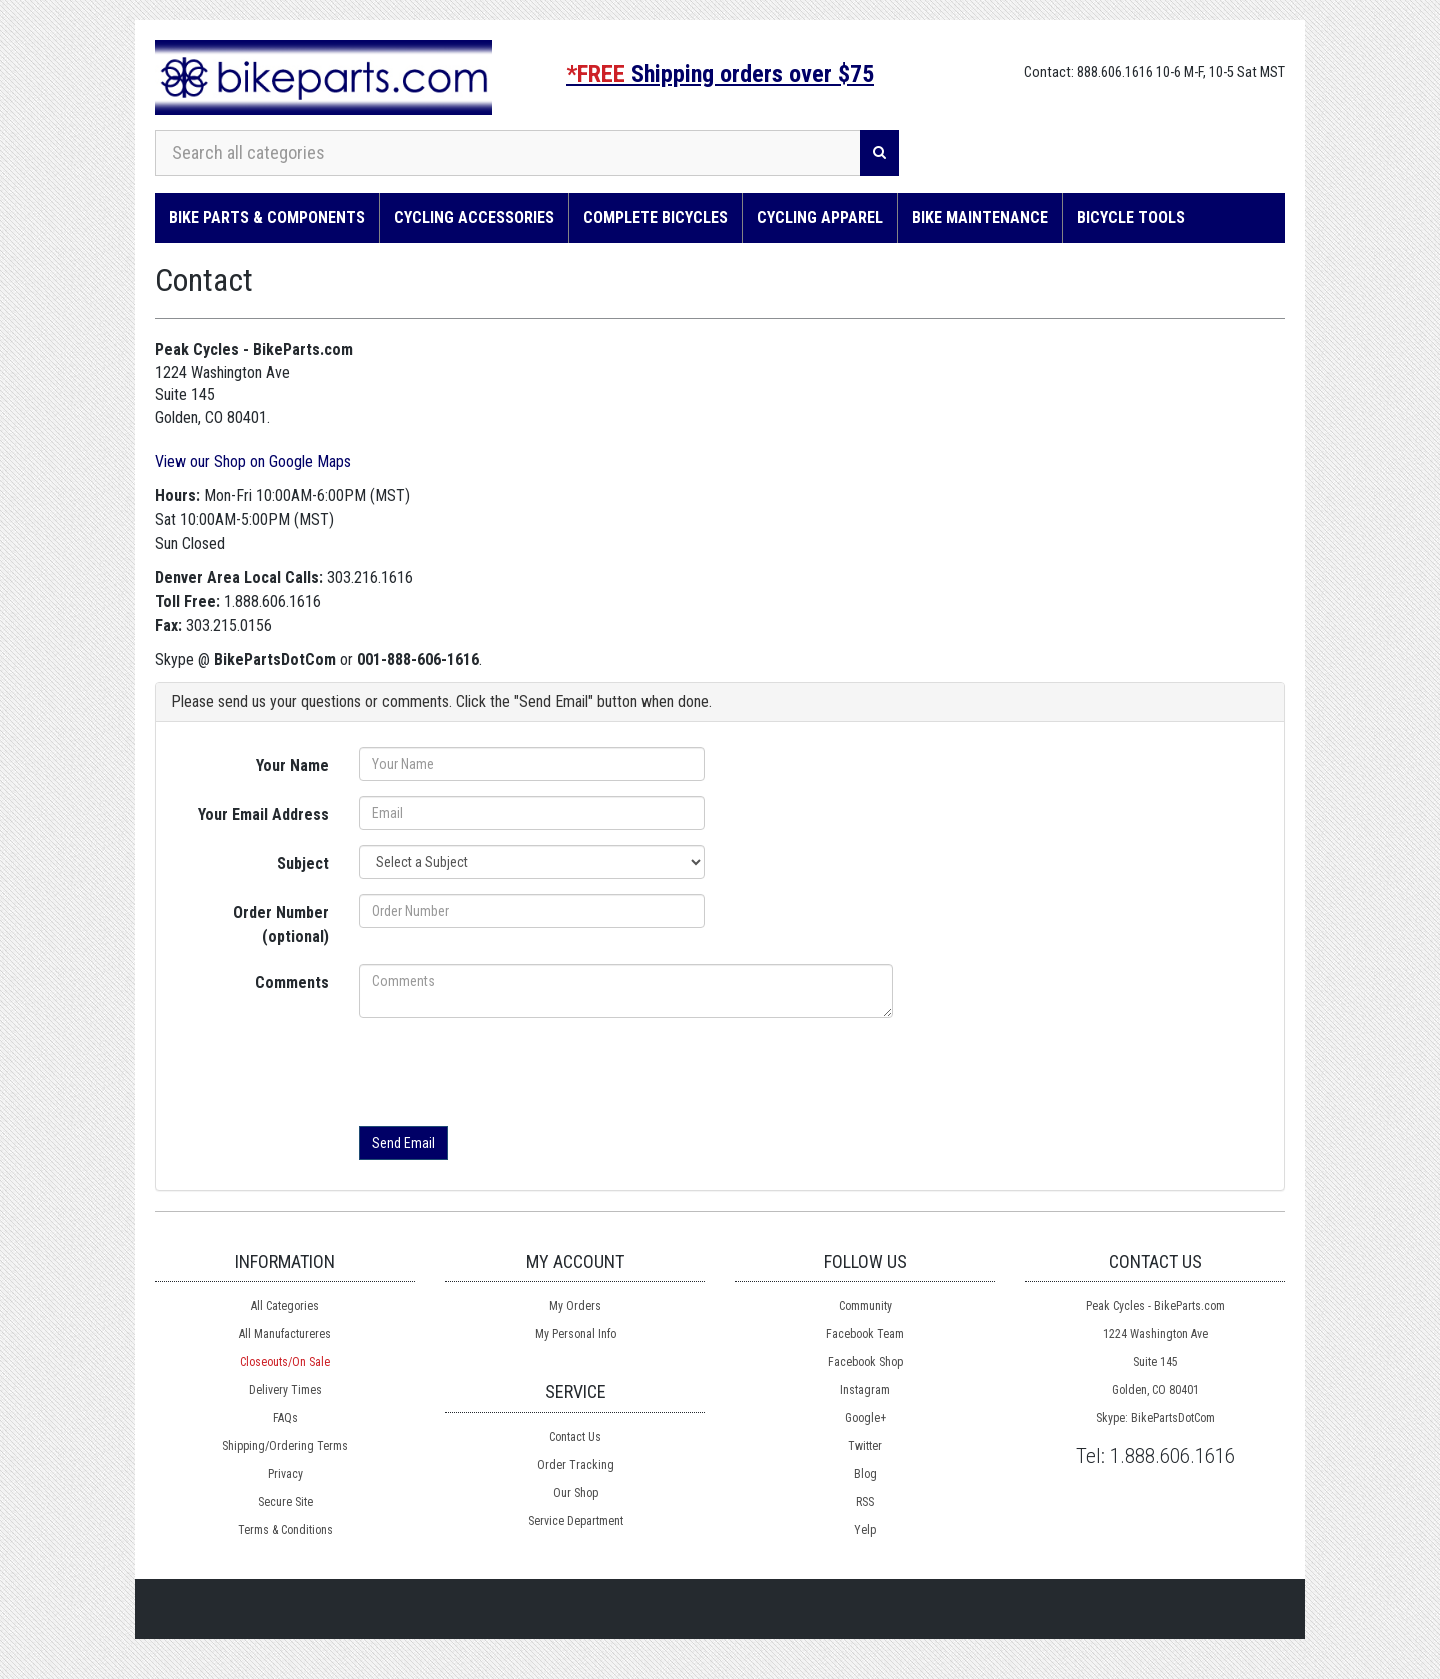  Describe the element at coordinates (285, 1530) in the screenshot. I see `Terms & Conditions` at that location.